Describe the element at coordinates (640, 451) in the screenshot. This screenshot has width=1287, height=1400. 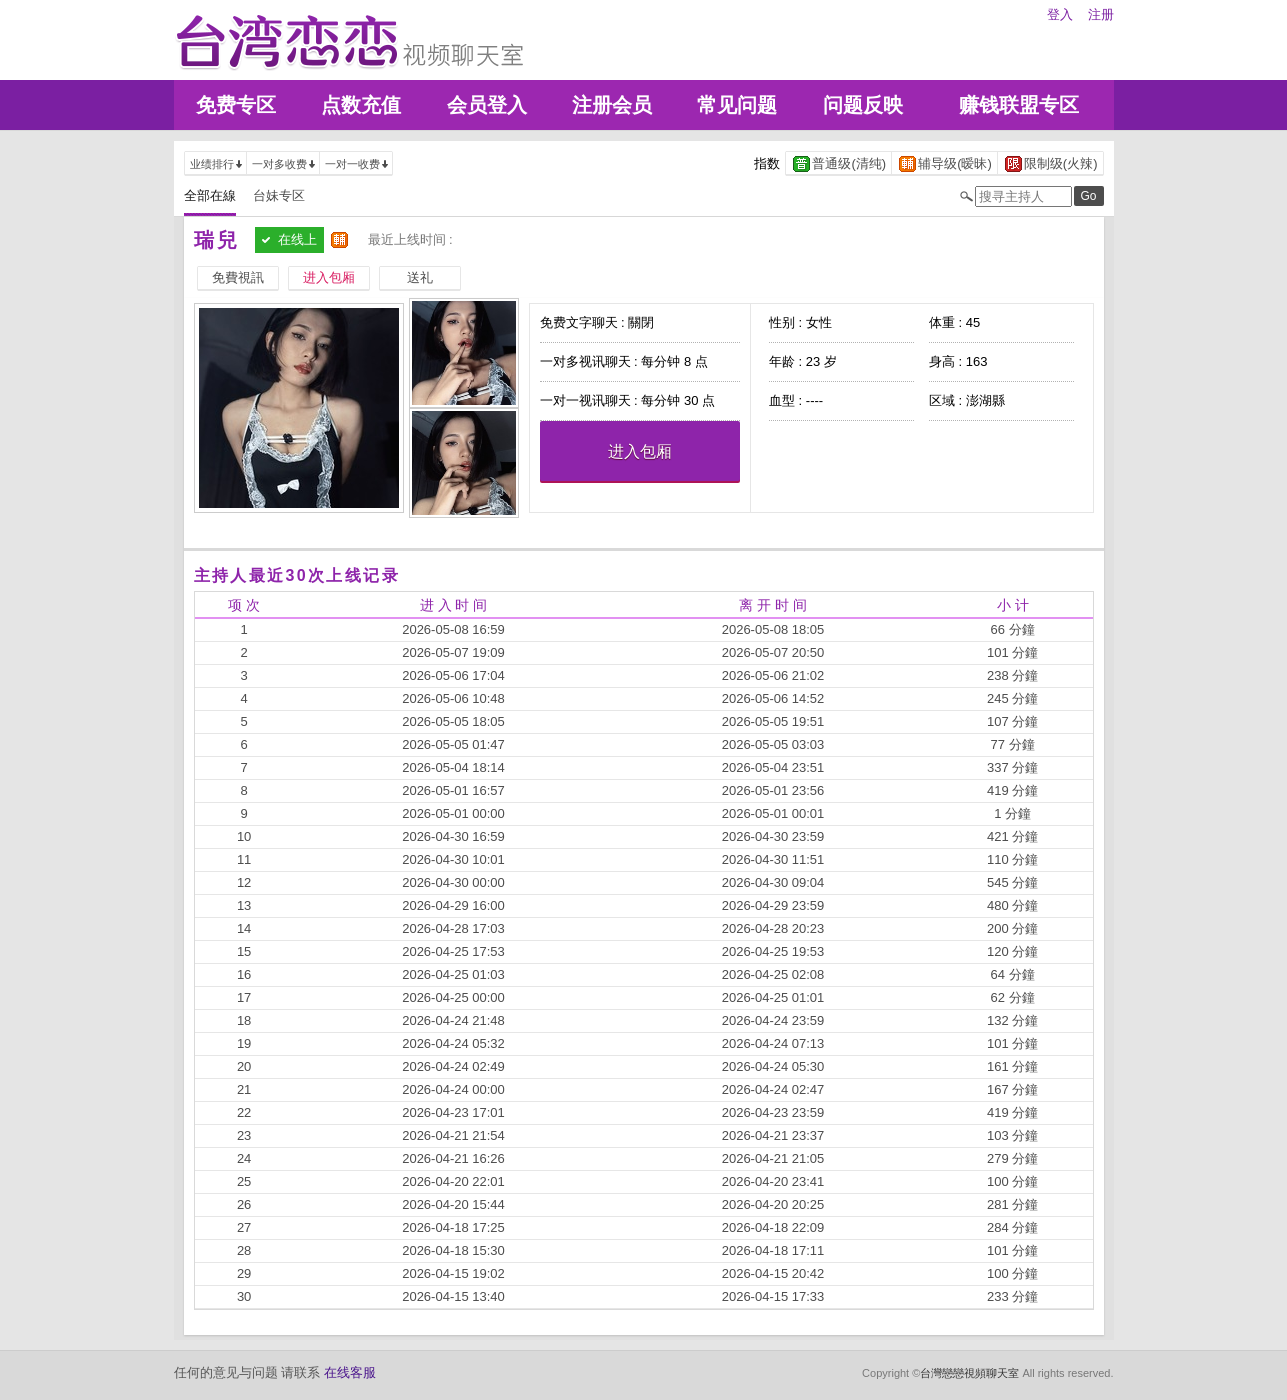
I see `进入包厢` at that location.